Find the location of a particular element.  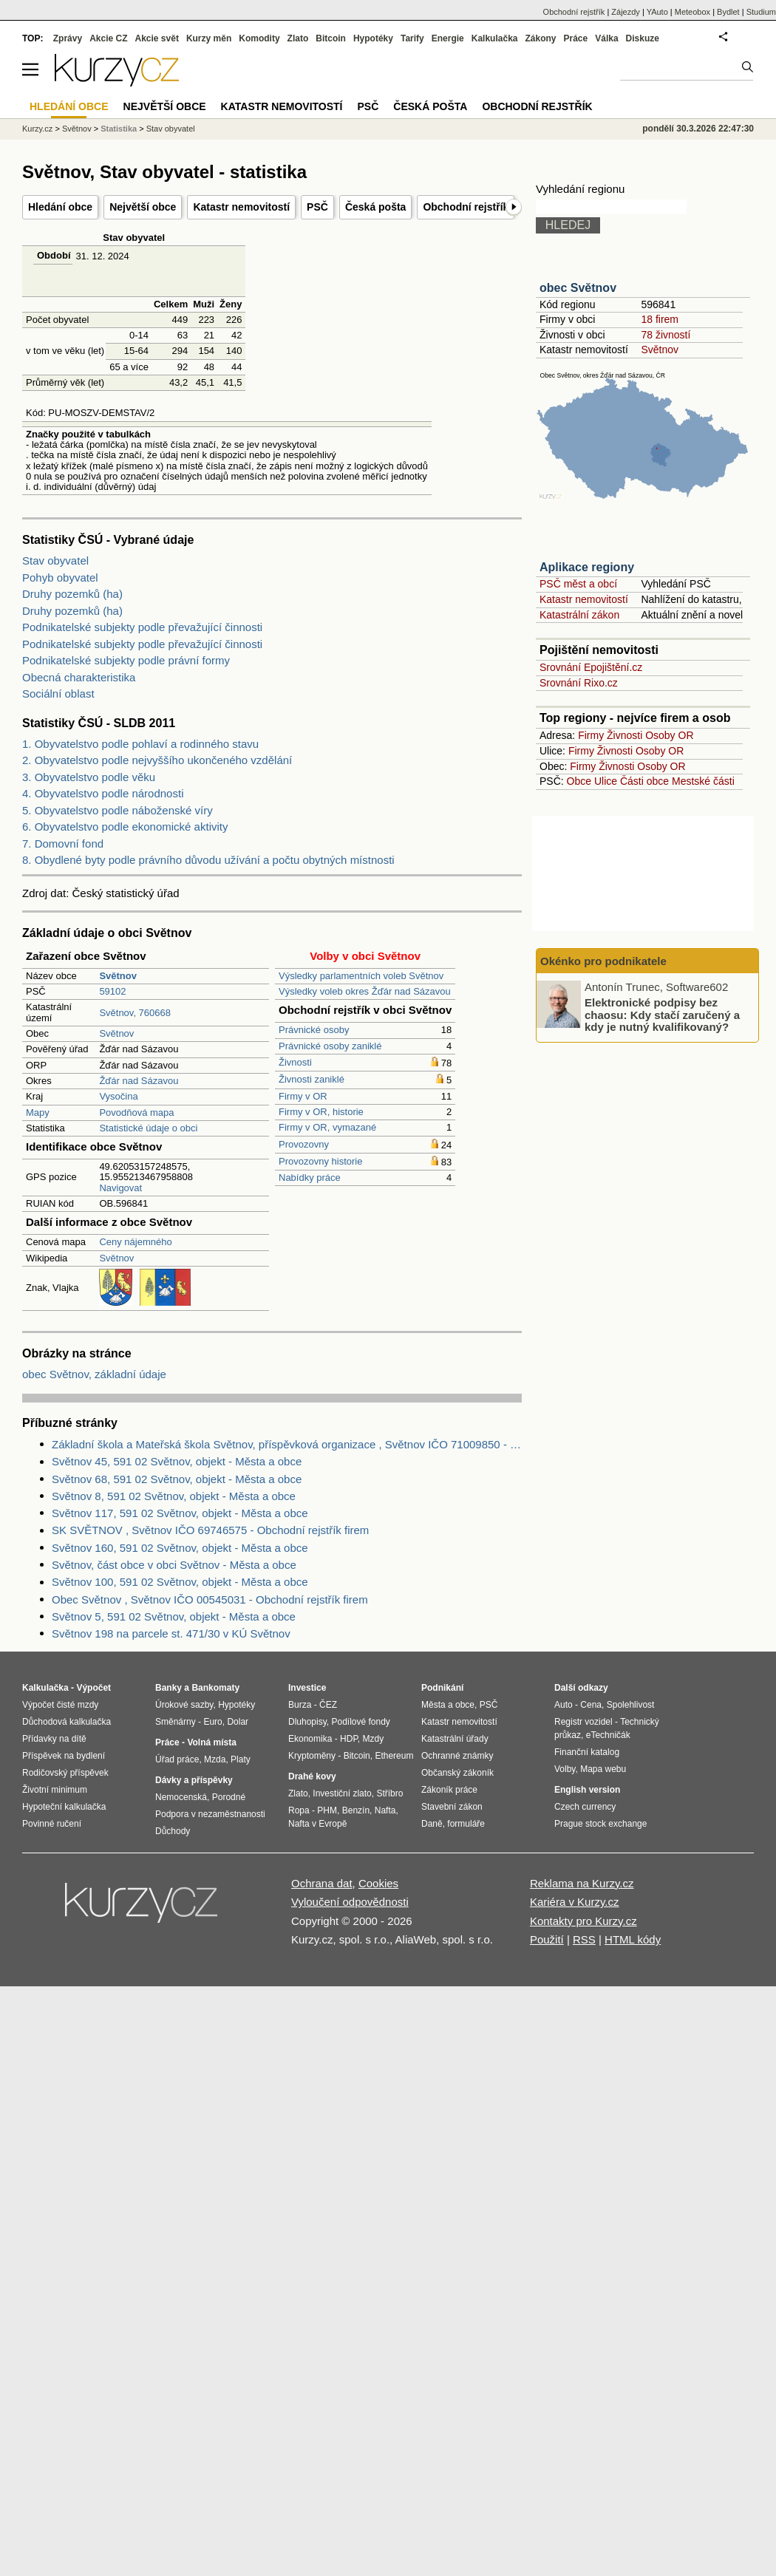

Komodity is located at coordinates (259, 38).